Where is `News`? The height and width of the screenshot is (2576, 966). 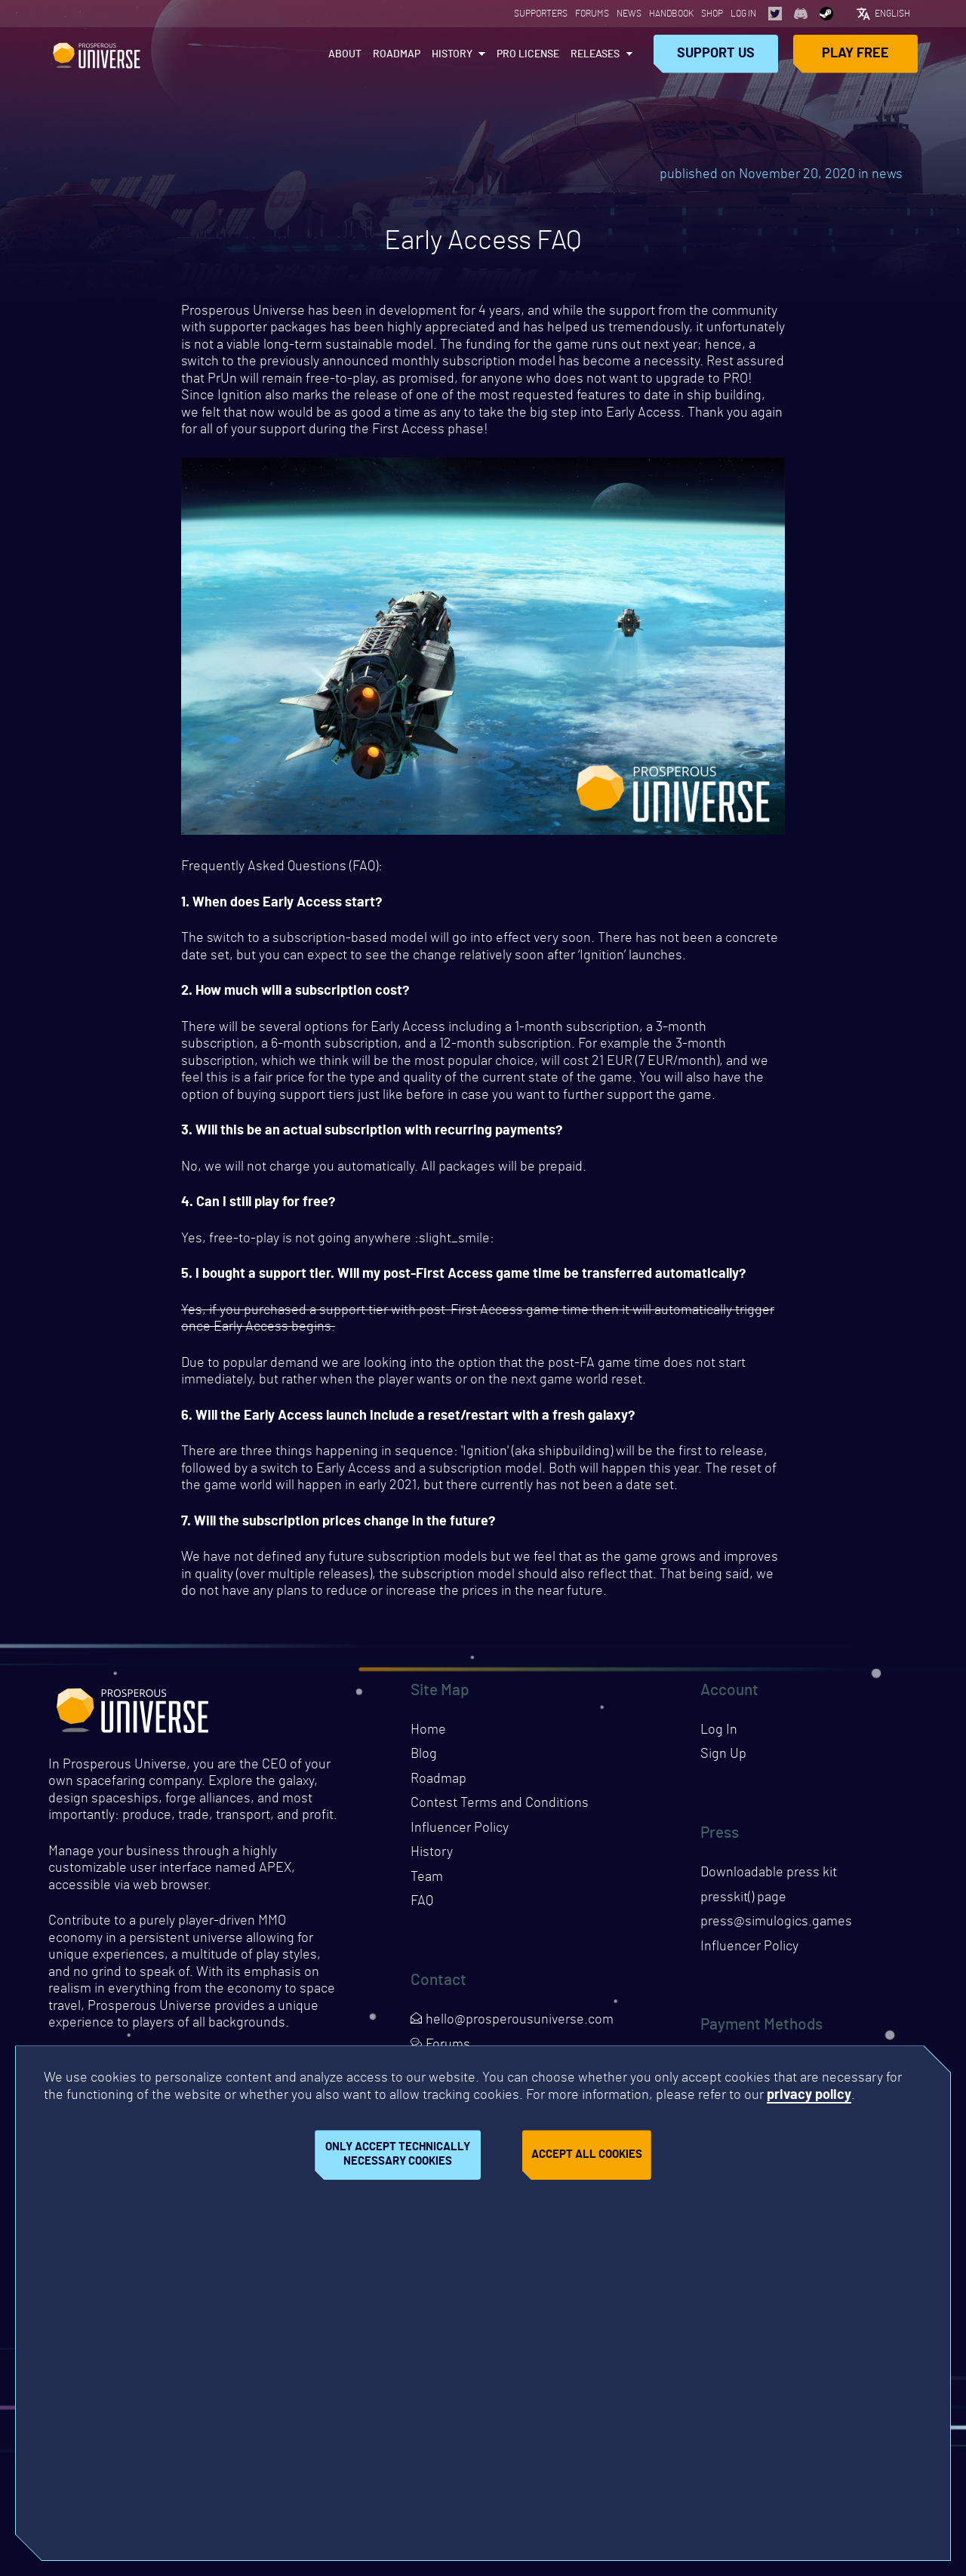
News is located at coordinates (629, 13).